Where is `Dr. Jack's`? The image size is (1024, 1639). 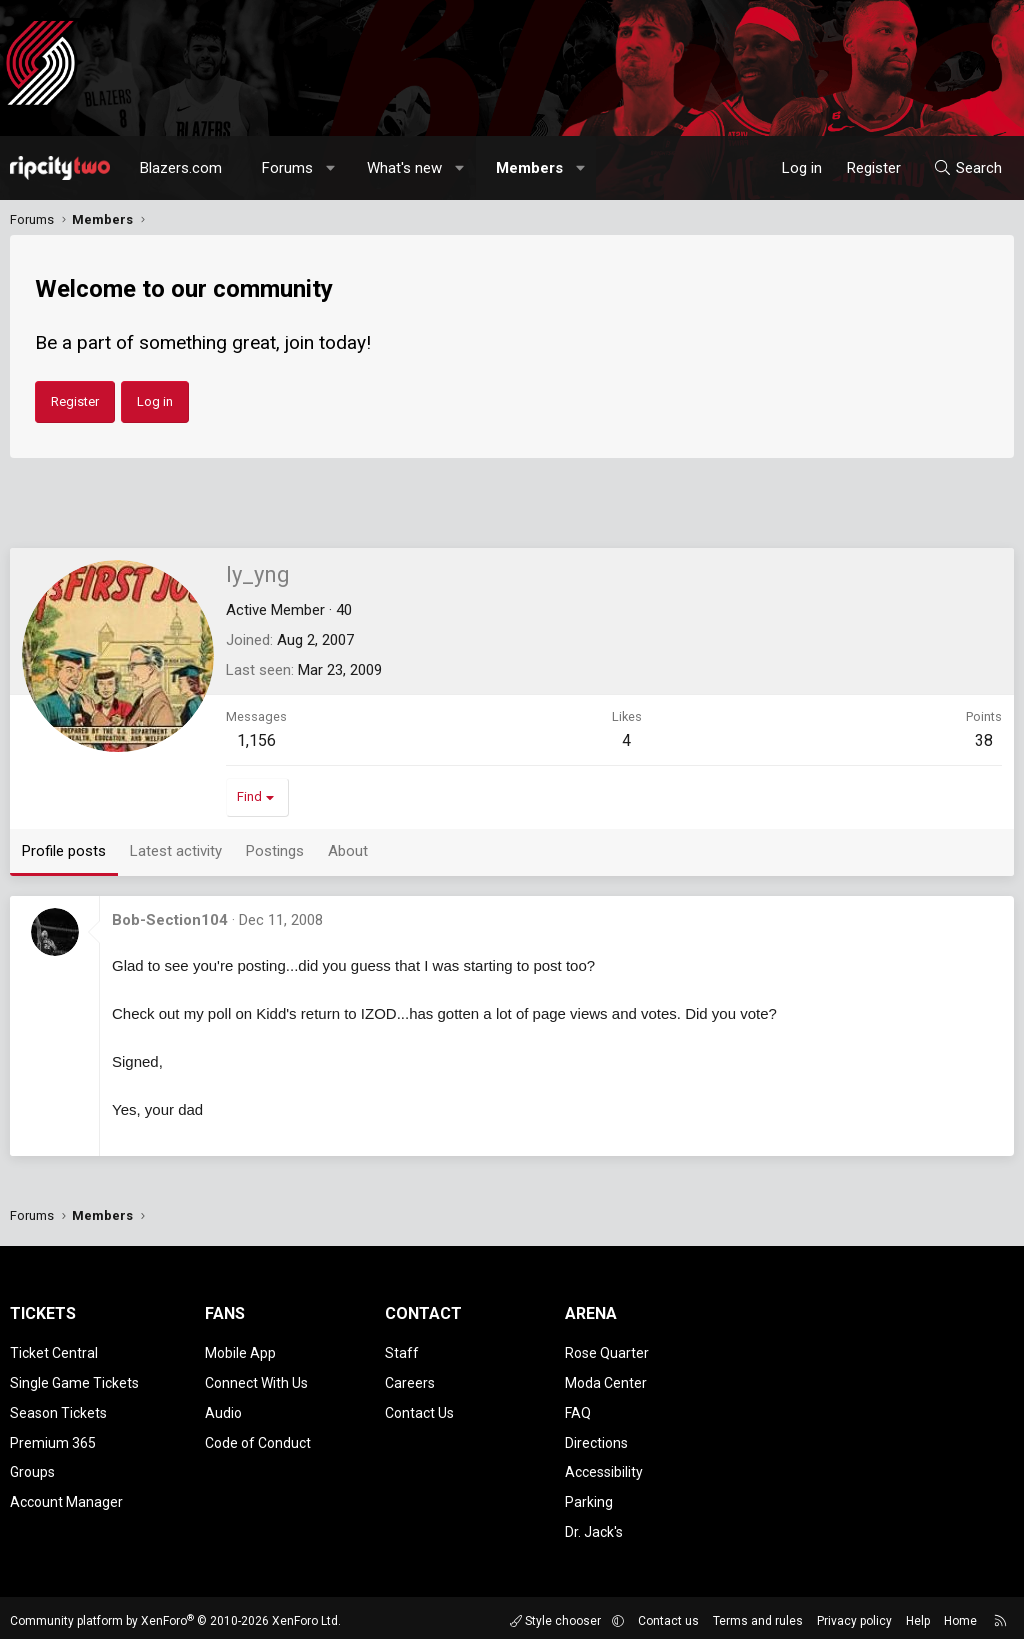 Dr. Jack's is located at coordinates (594, 1525).